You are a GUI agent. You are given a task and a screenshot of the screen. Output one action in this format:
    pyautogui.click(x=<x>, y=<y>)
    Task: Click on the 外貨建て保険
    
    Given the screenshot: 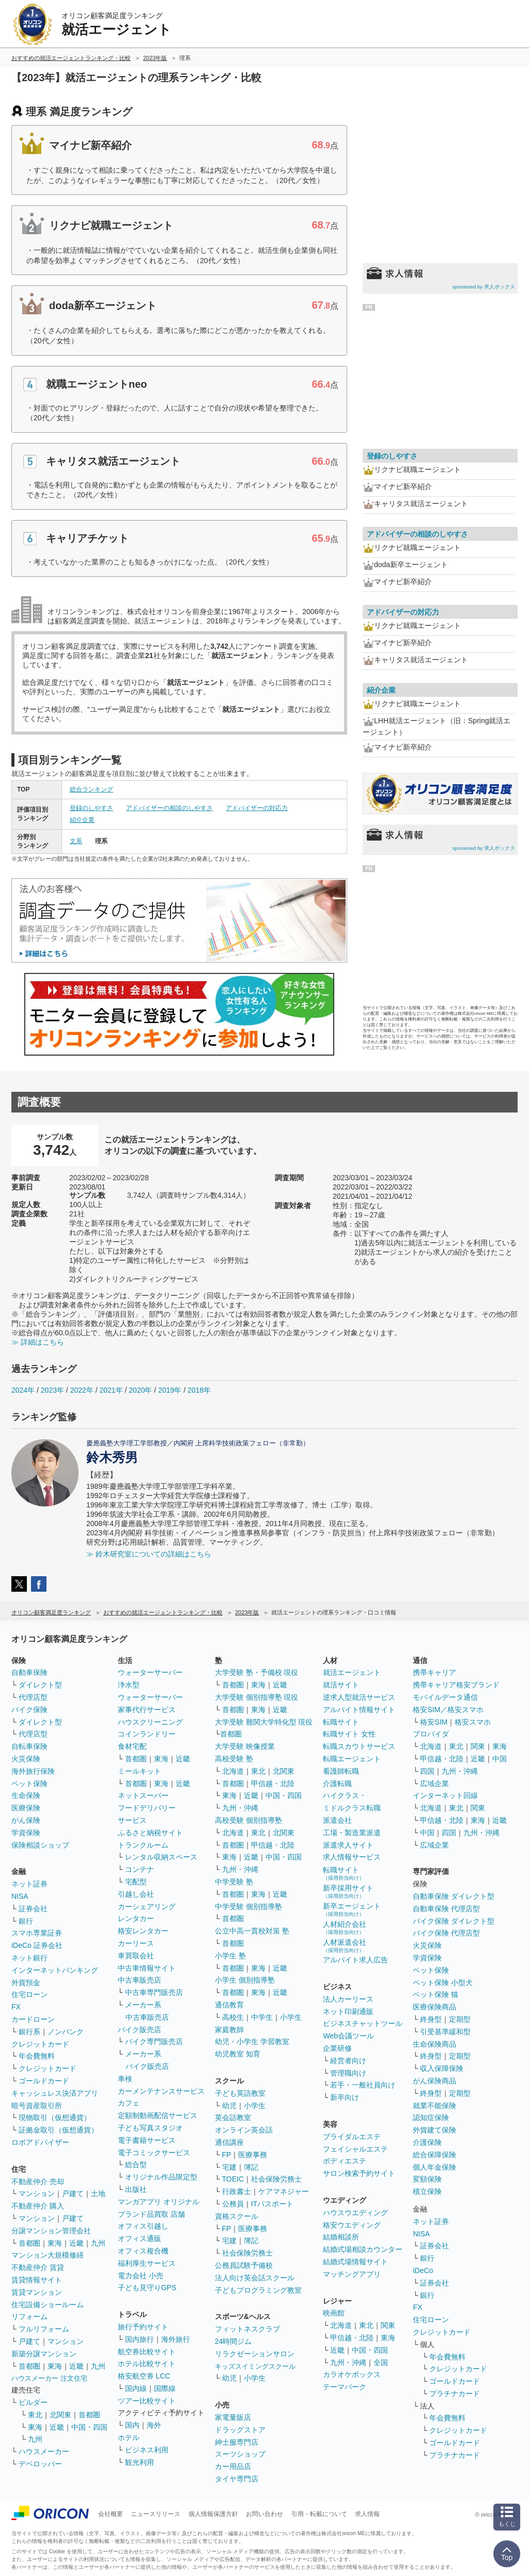 What is the action you would take?
    pyautogui.click(x=434, y=2130)
    